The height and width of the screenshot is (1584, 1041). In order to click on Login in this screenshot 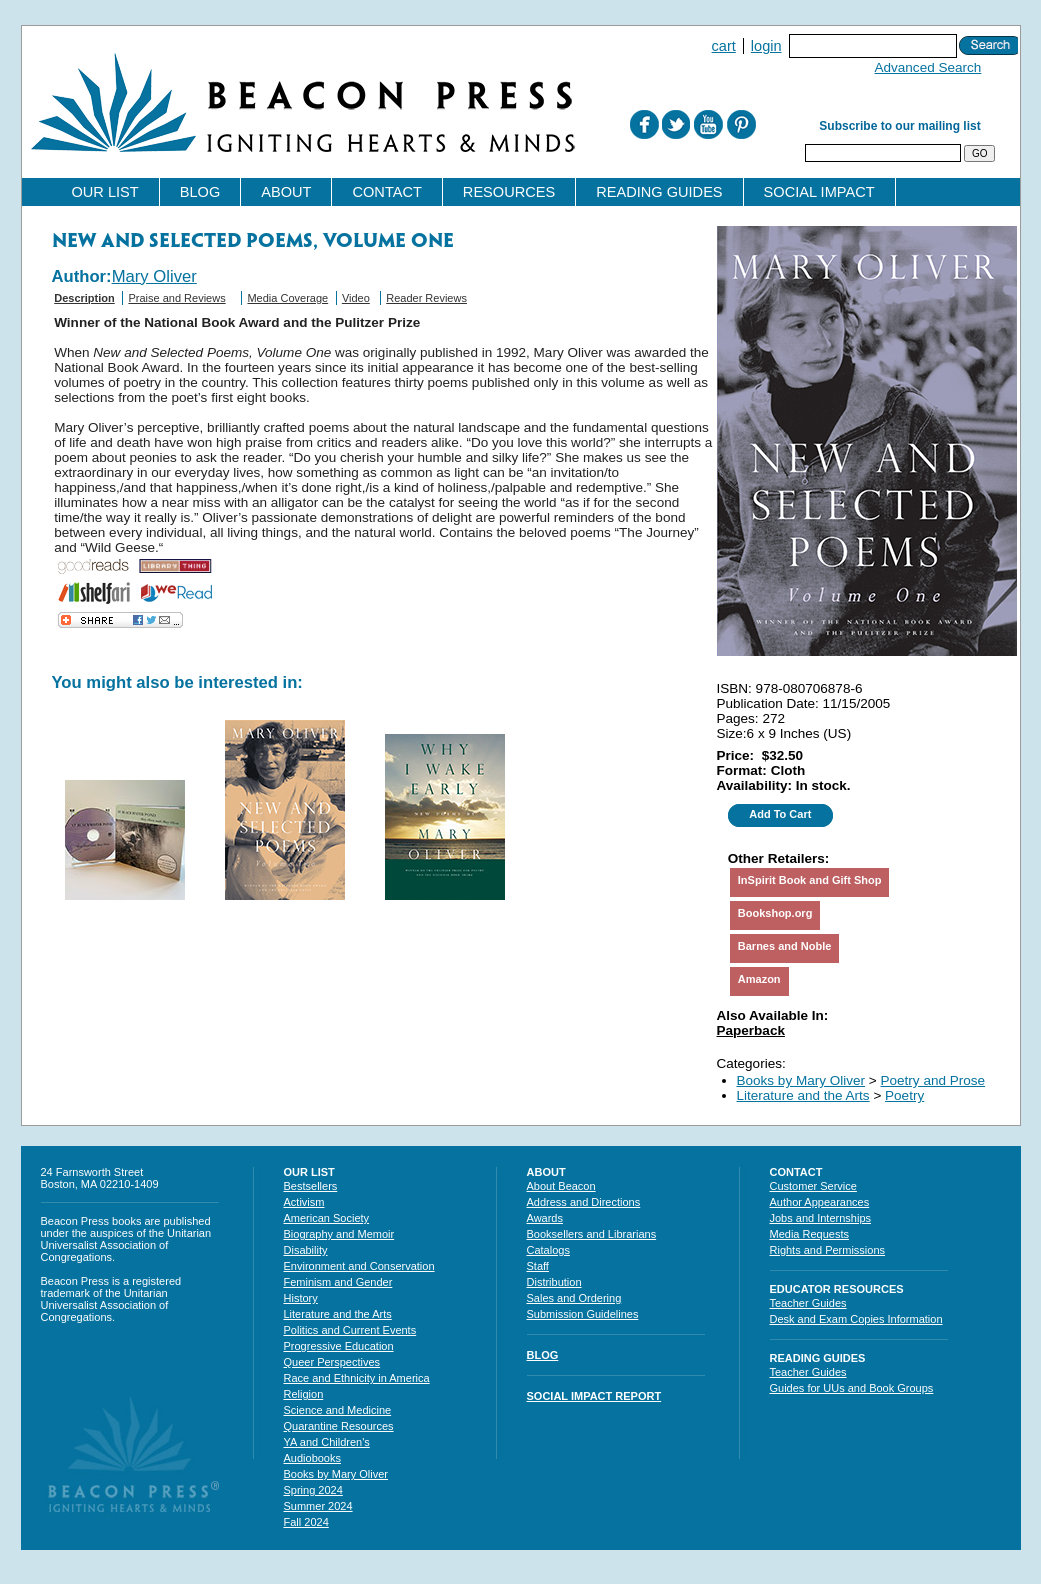, I will do `click(766, 46)`.